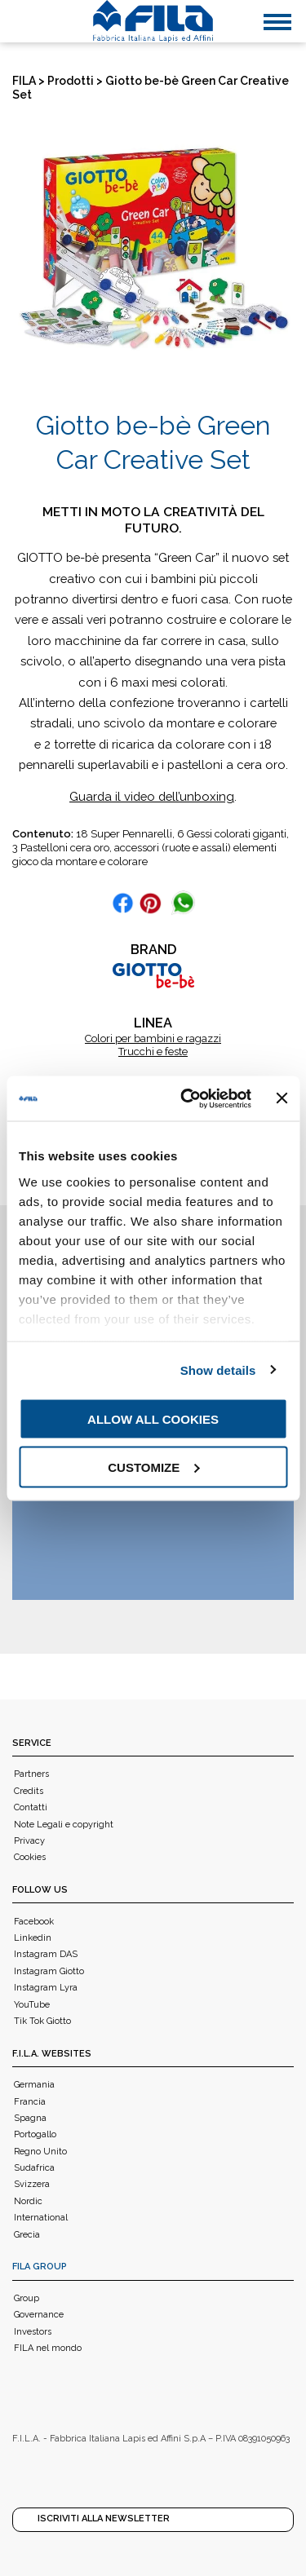  What do you see at coordinates (39, 2314) in the screenshot?
I see `Governance` at bounding box center [39, 2314].